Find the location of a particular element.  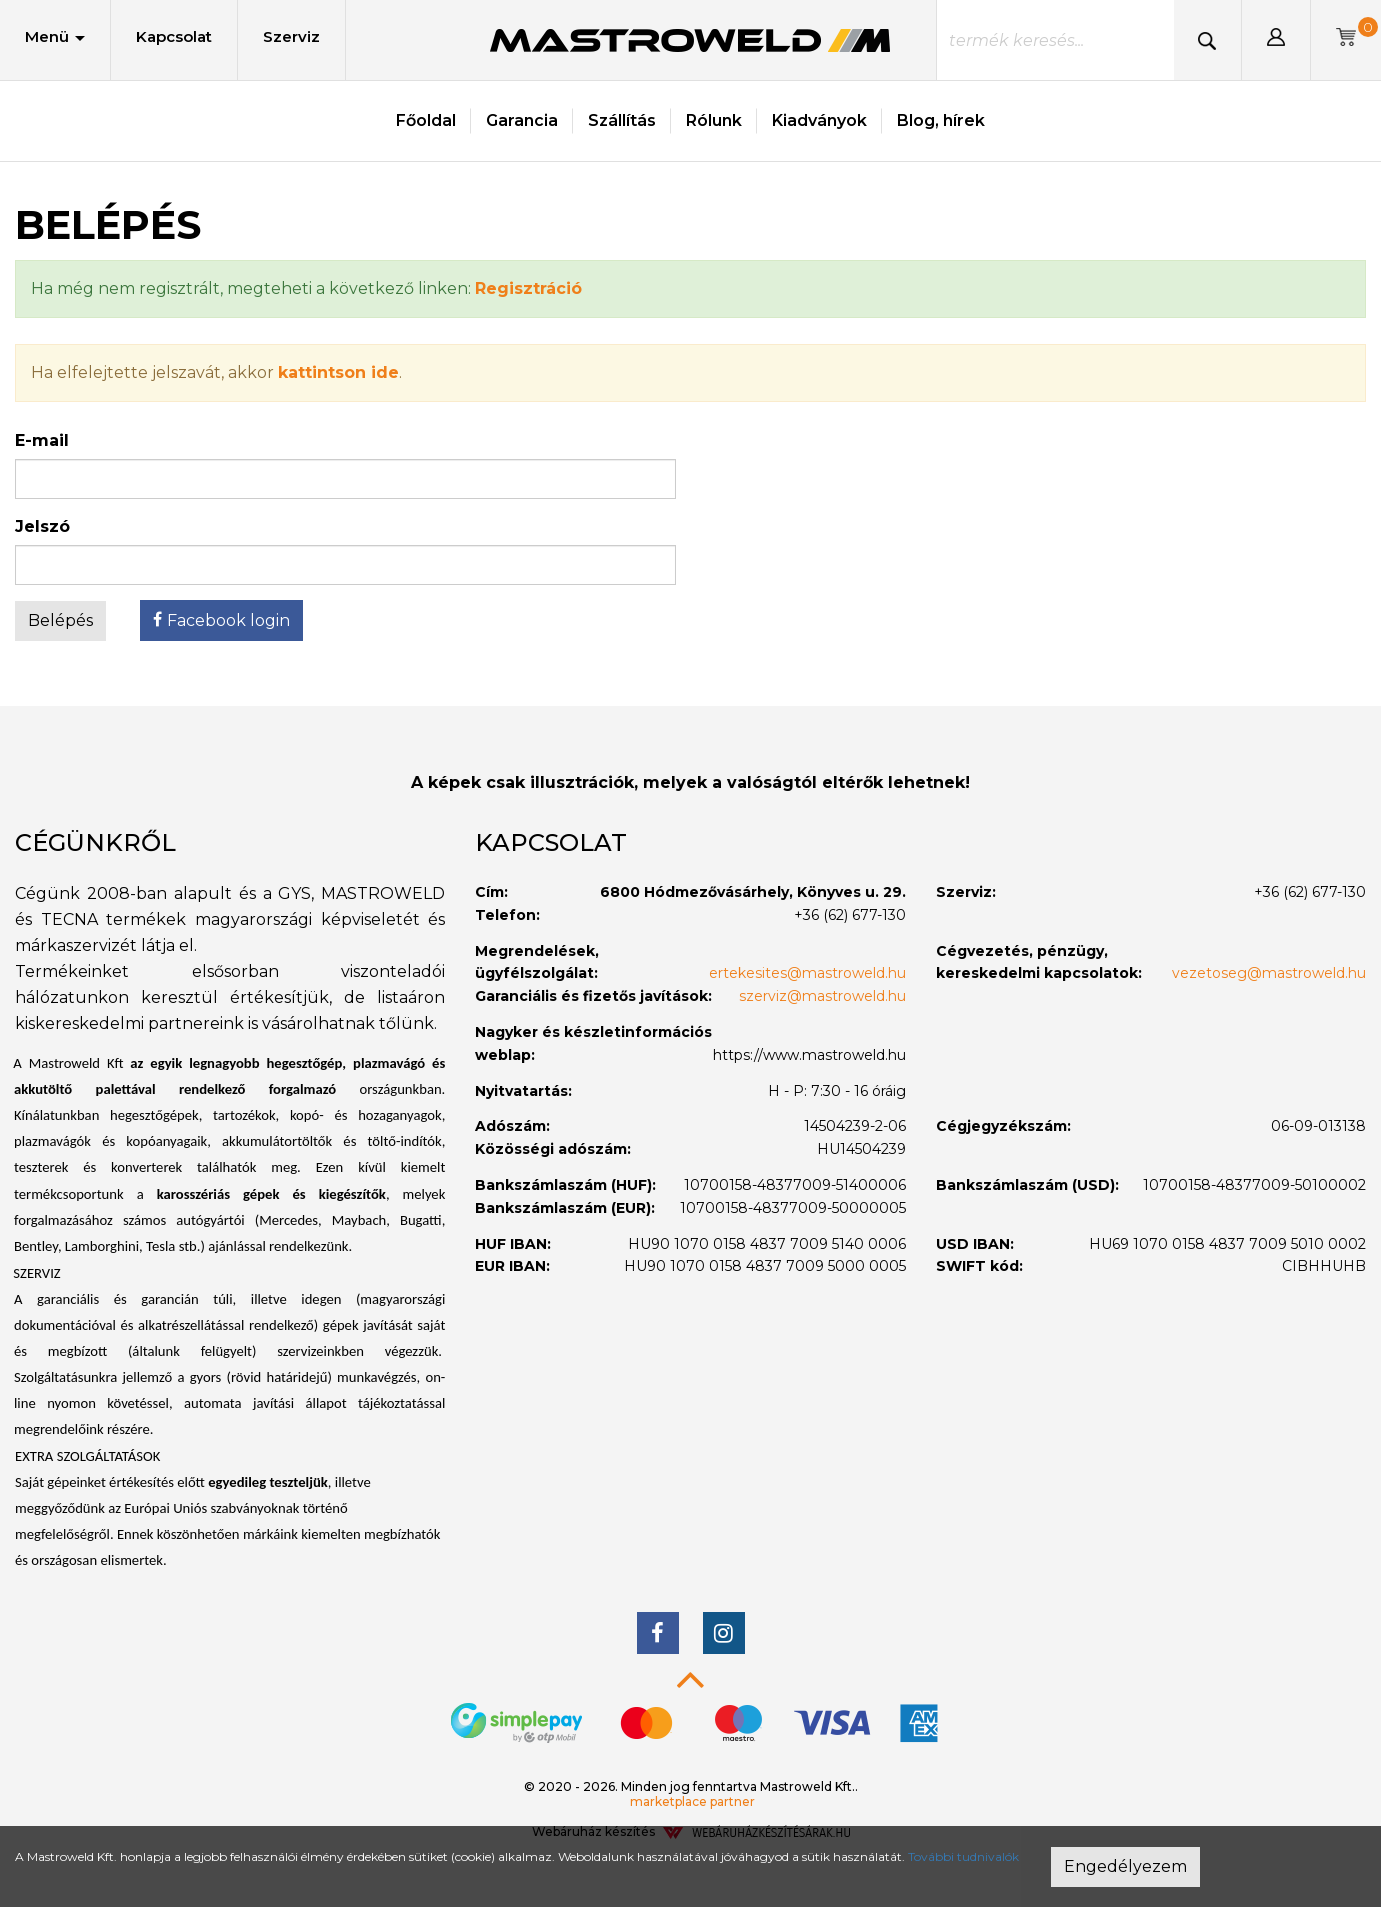

Blog, hírek is located at coordinates (941, 120).